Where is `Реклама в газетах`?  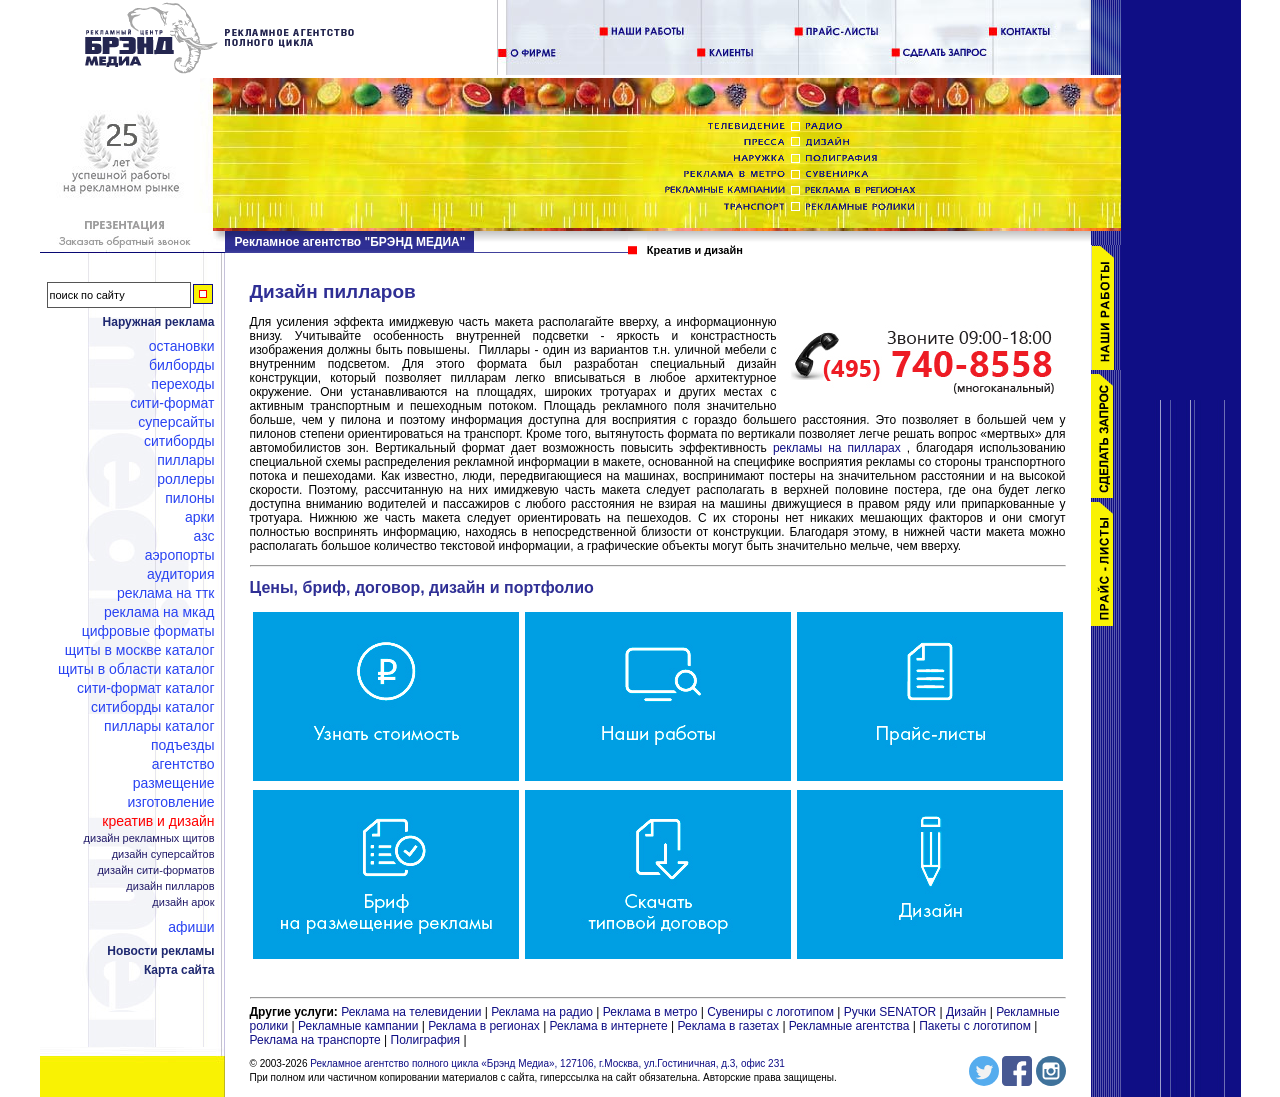
Реклама в газетах is located at coordinates (730, 1026).